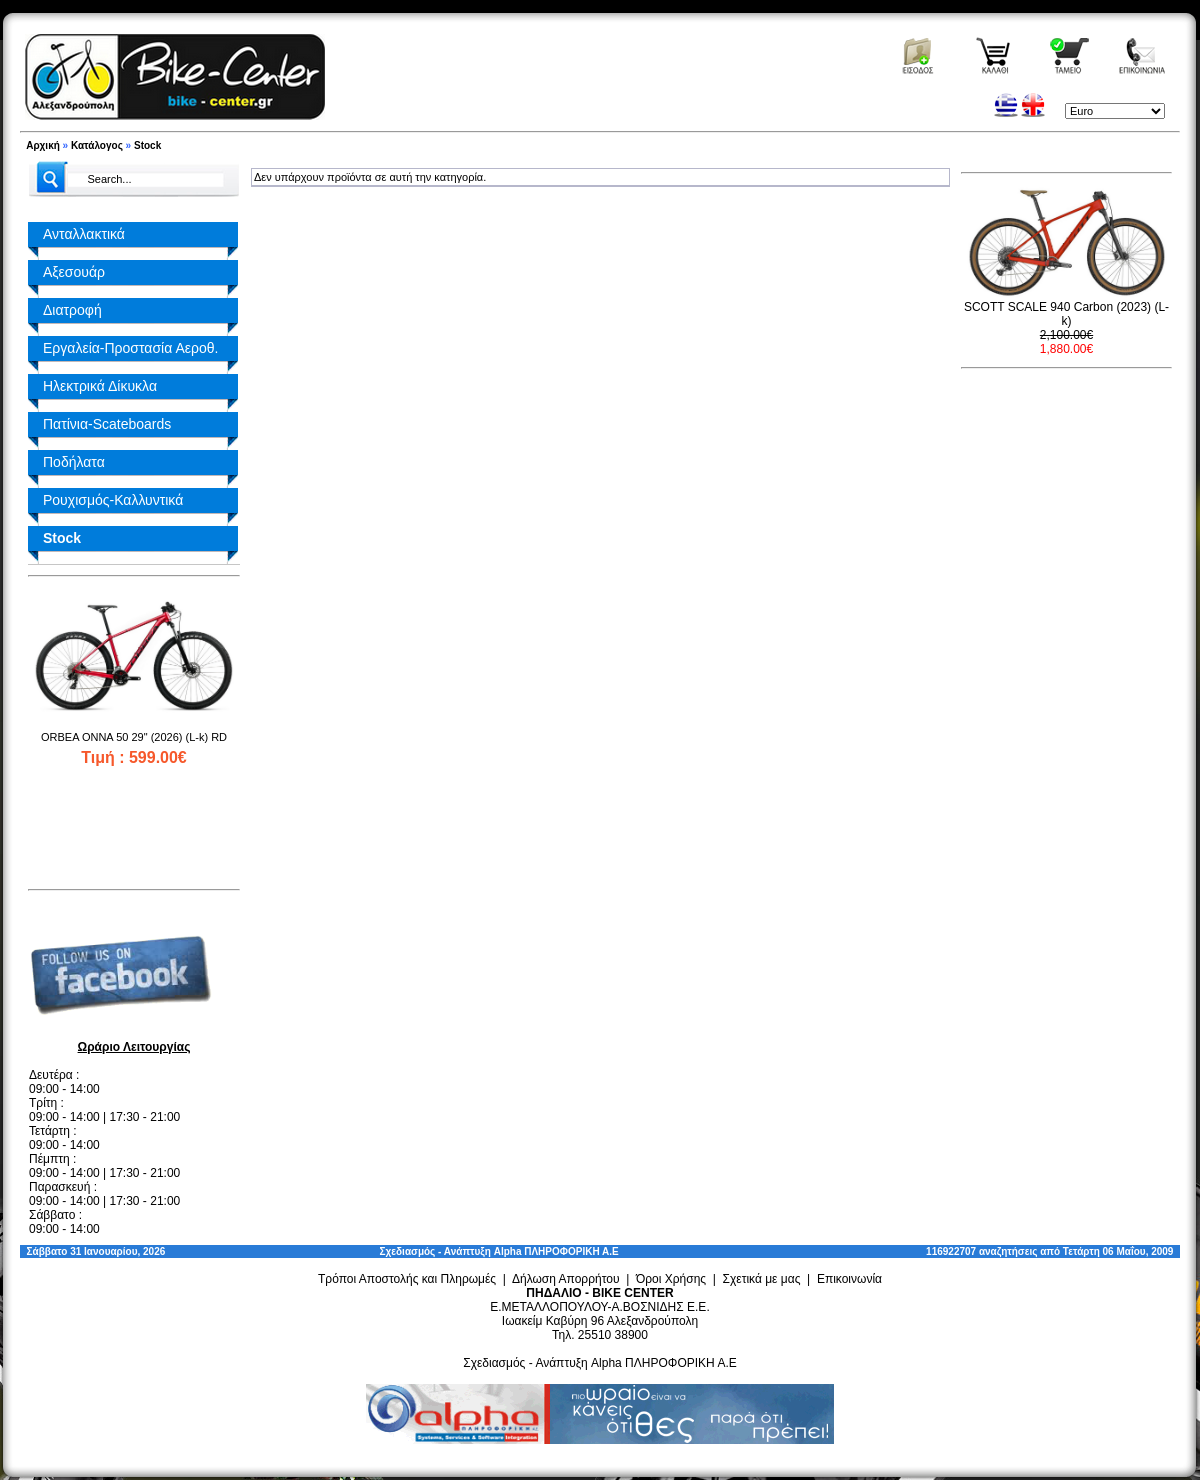 Image resolution: width=1200 pixels, height=1480 pixels. Describe the element at coordinates (130, 348) in the screenshot. I see `Εργαλεία-Προστασία Αεροθ.` at that location.